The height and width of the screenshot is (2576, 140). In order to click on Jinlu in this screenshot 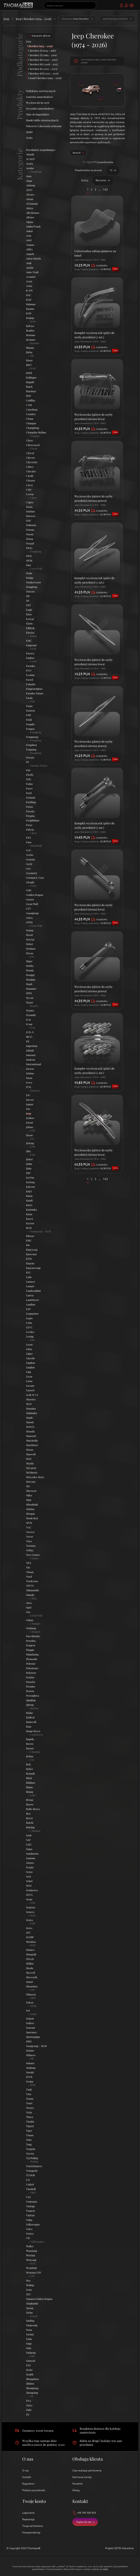, I will do `click(28, 1168)`.